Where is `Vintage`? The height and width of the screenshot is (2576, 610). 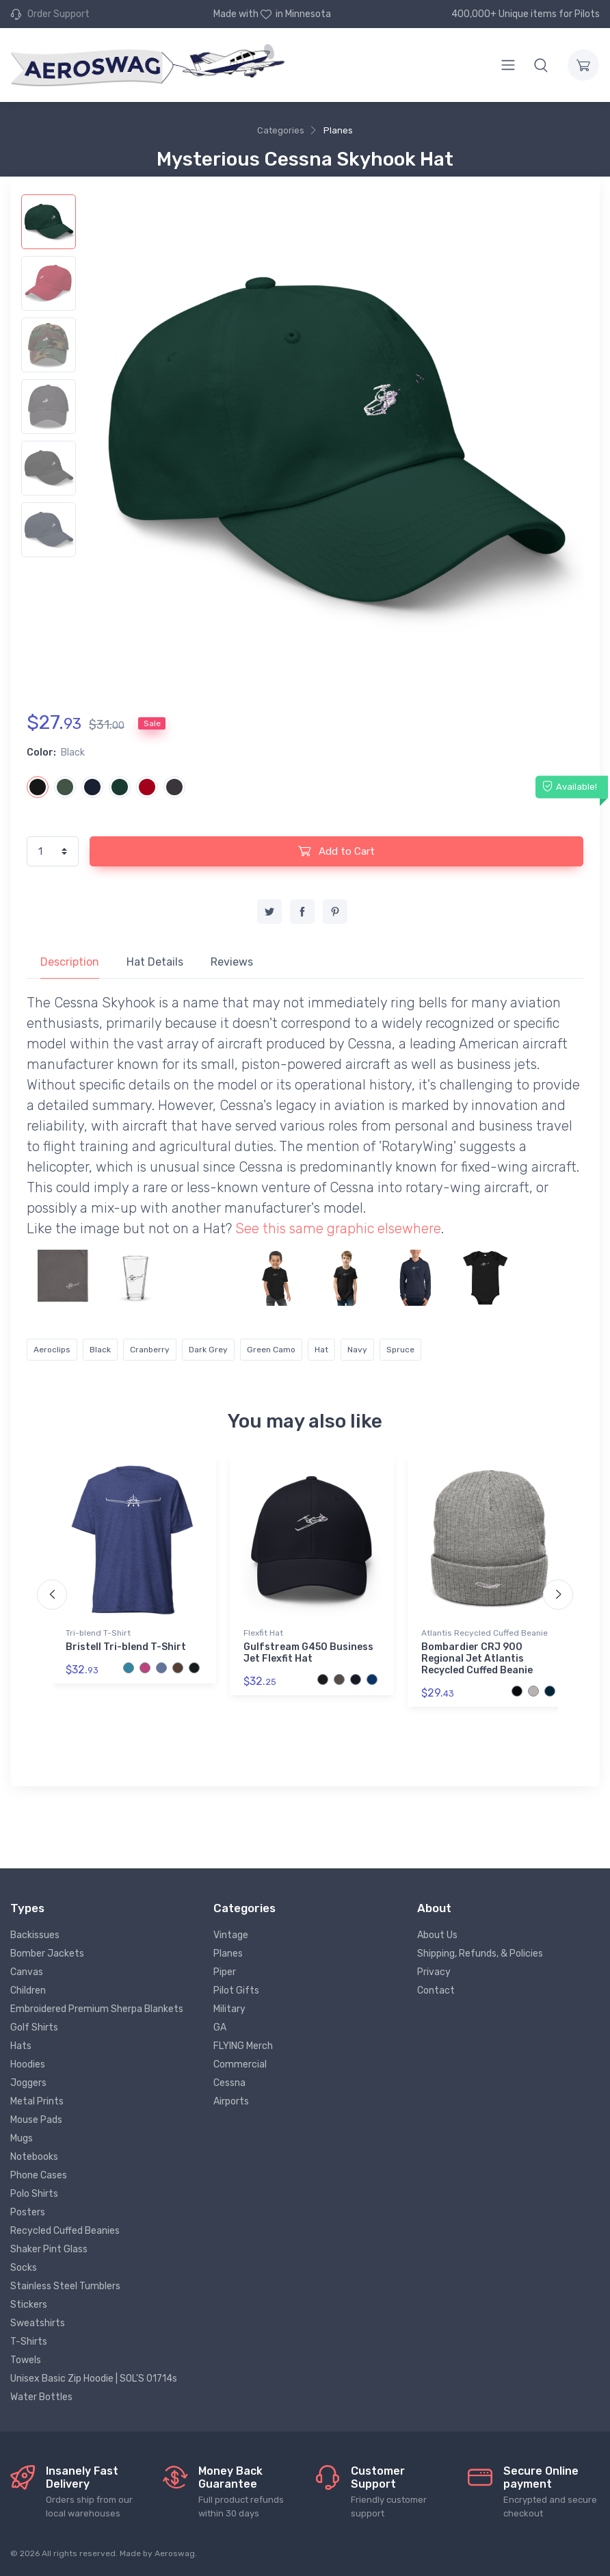
Vintage is located at coordinates (230, 1935).